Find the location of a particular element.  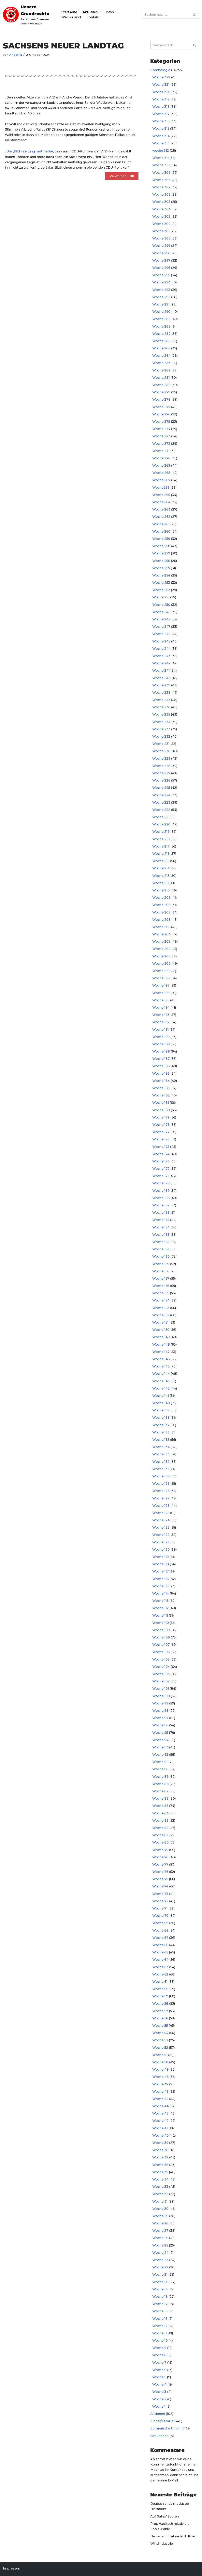

Woche 129 is located at coordinates (160, 1483).